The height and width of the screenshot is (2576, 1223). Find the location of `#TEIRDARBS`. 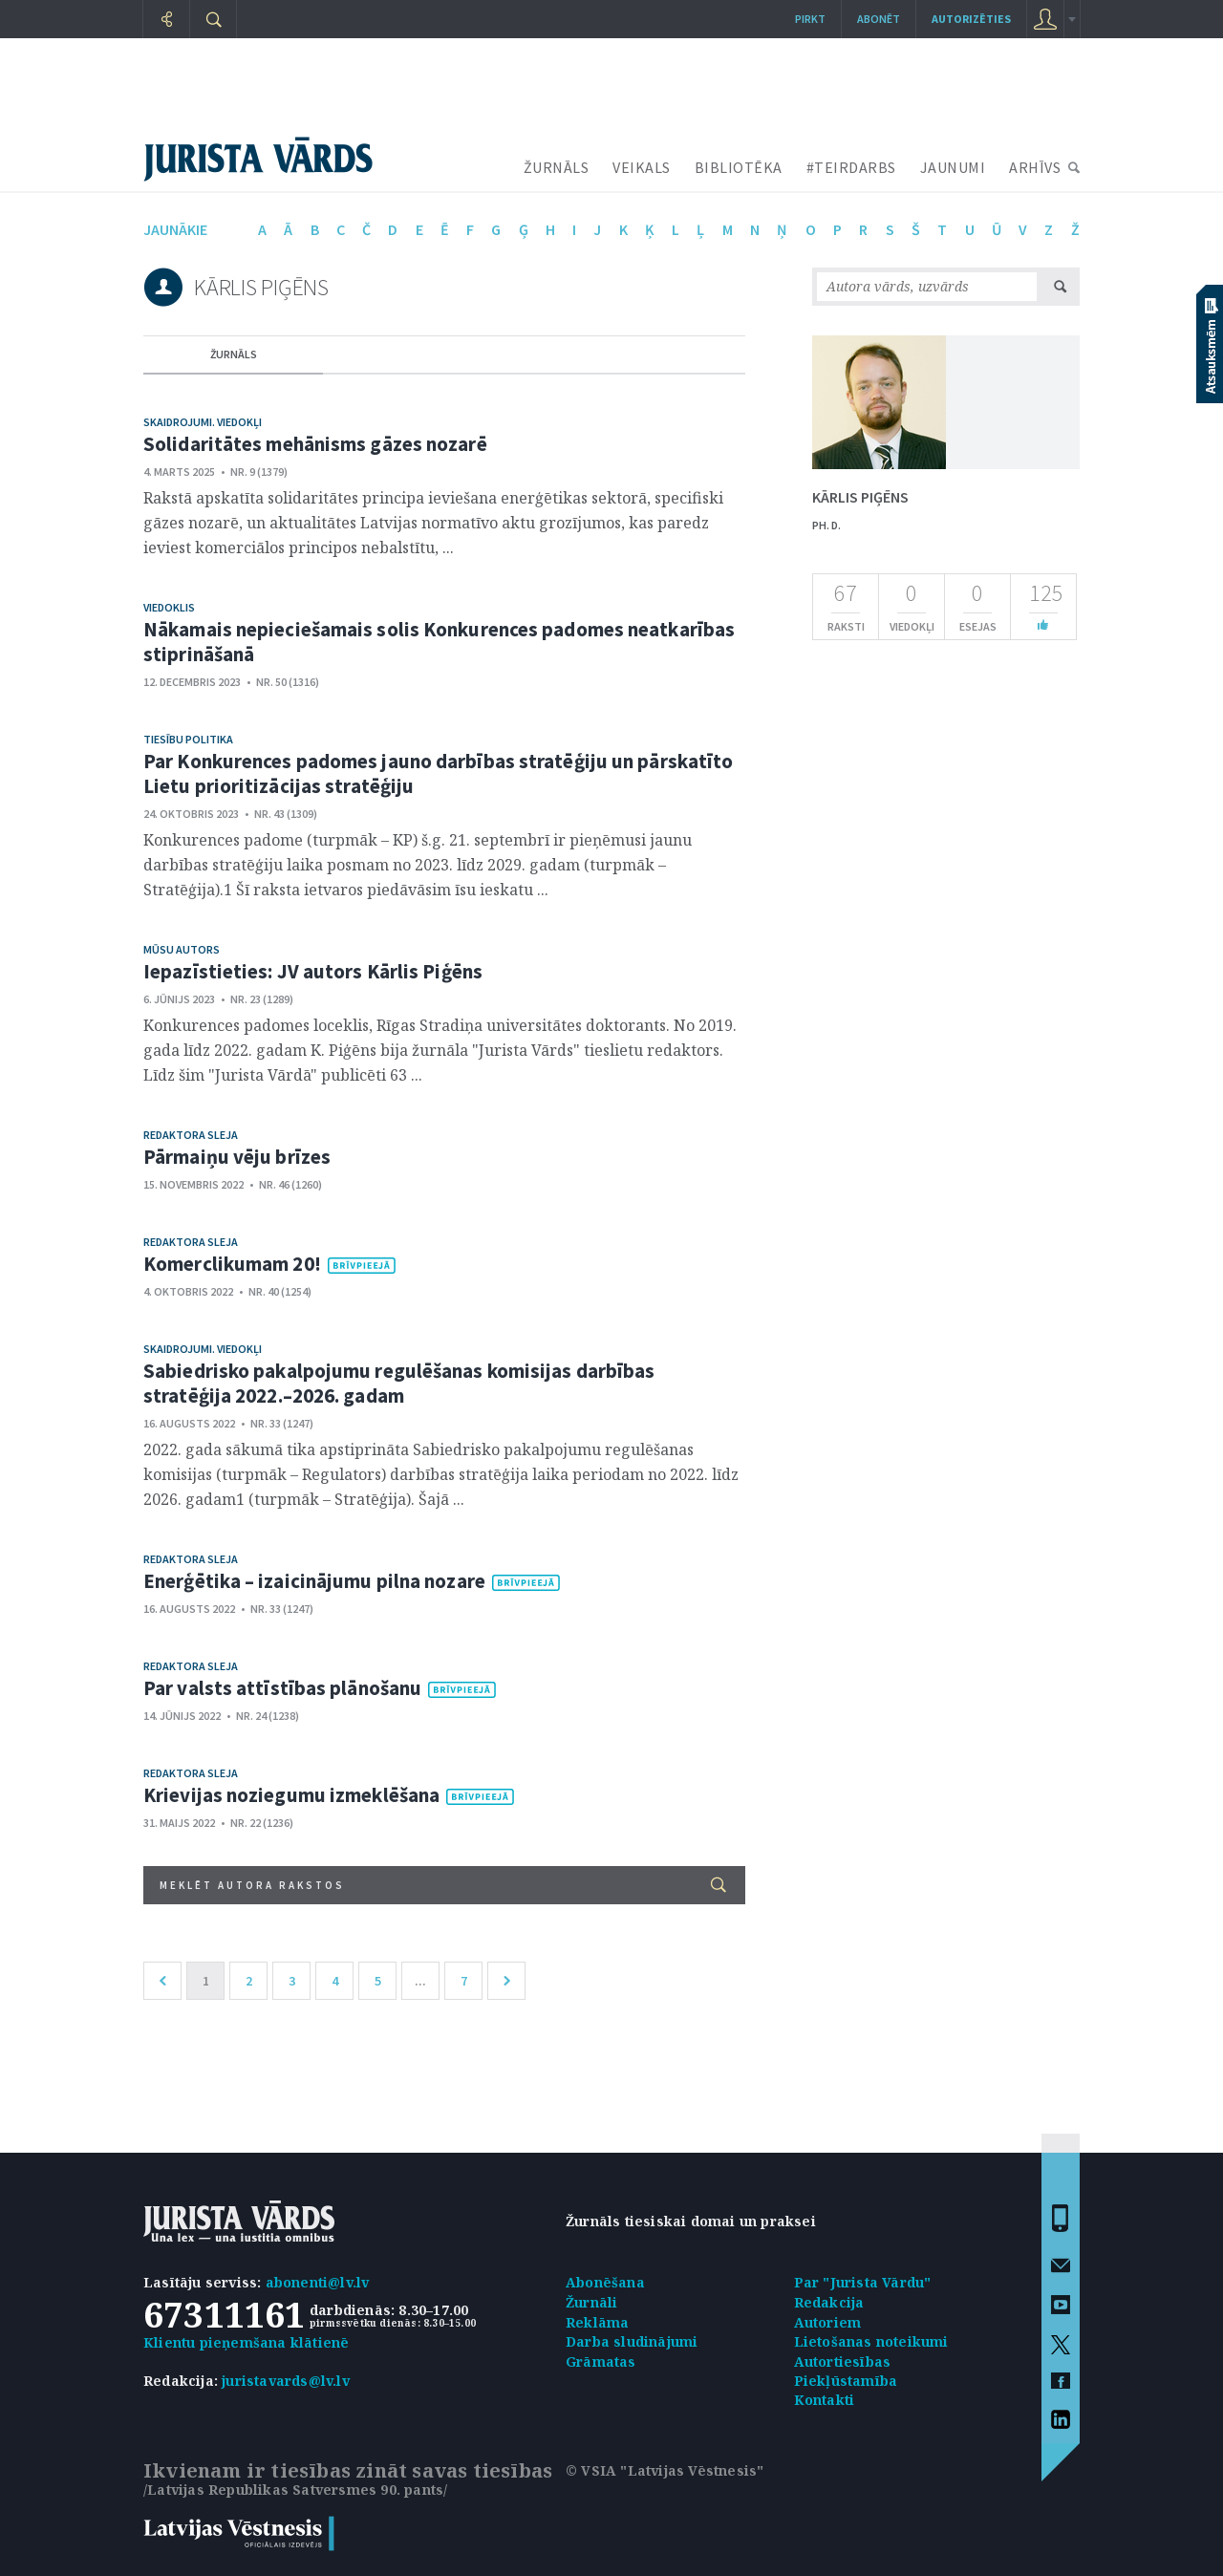

#TEIRDARBS is located at coordinates (851, 167).